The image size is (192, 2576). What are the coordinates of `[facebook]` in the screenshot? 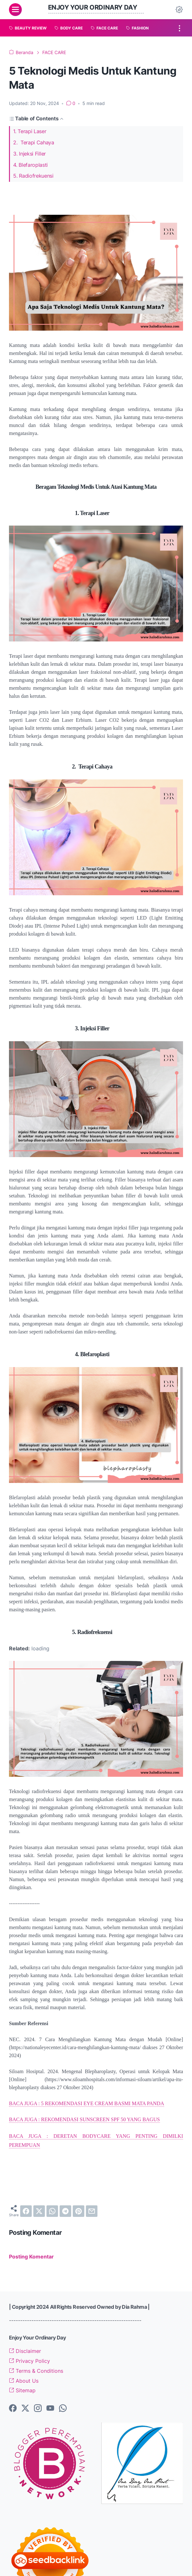 It's located at (26, 2211).